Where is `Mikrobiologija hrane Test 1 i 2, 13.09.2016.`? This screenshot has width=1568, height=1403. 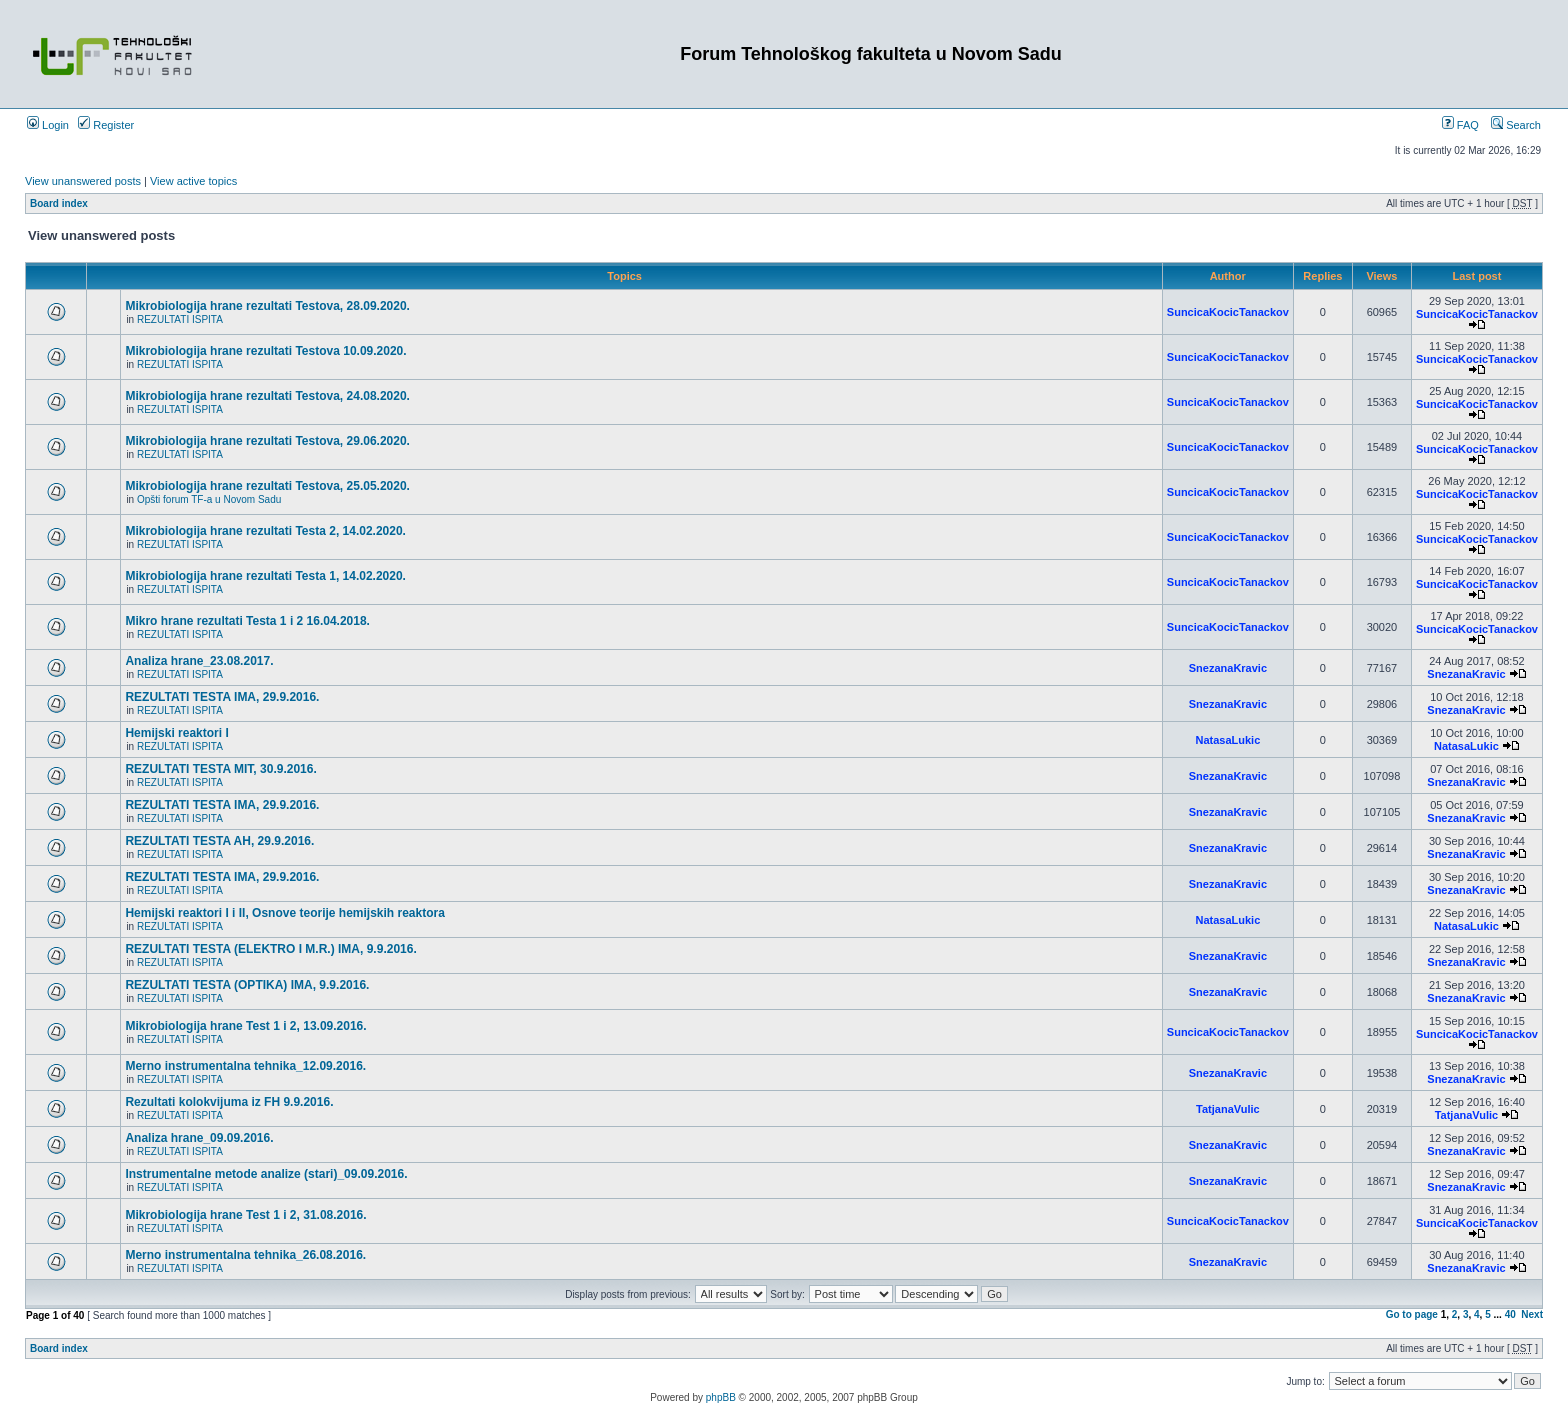 Mikrobiologija hrane Test 1 i 2, 13.09.2016. is located at coordinates (245, 1026).